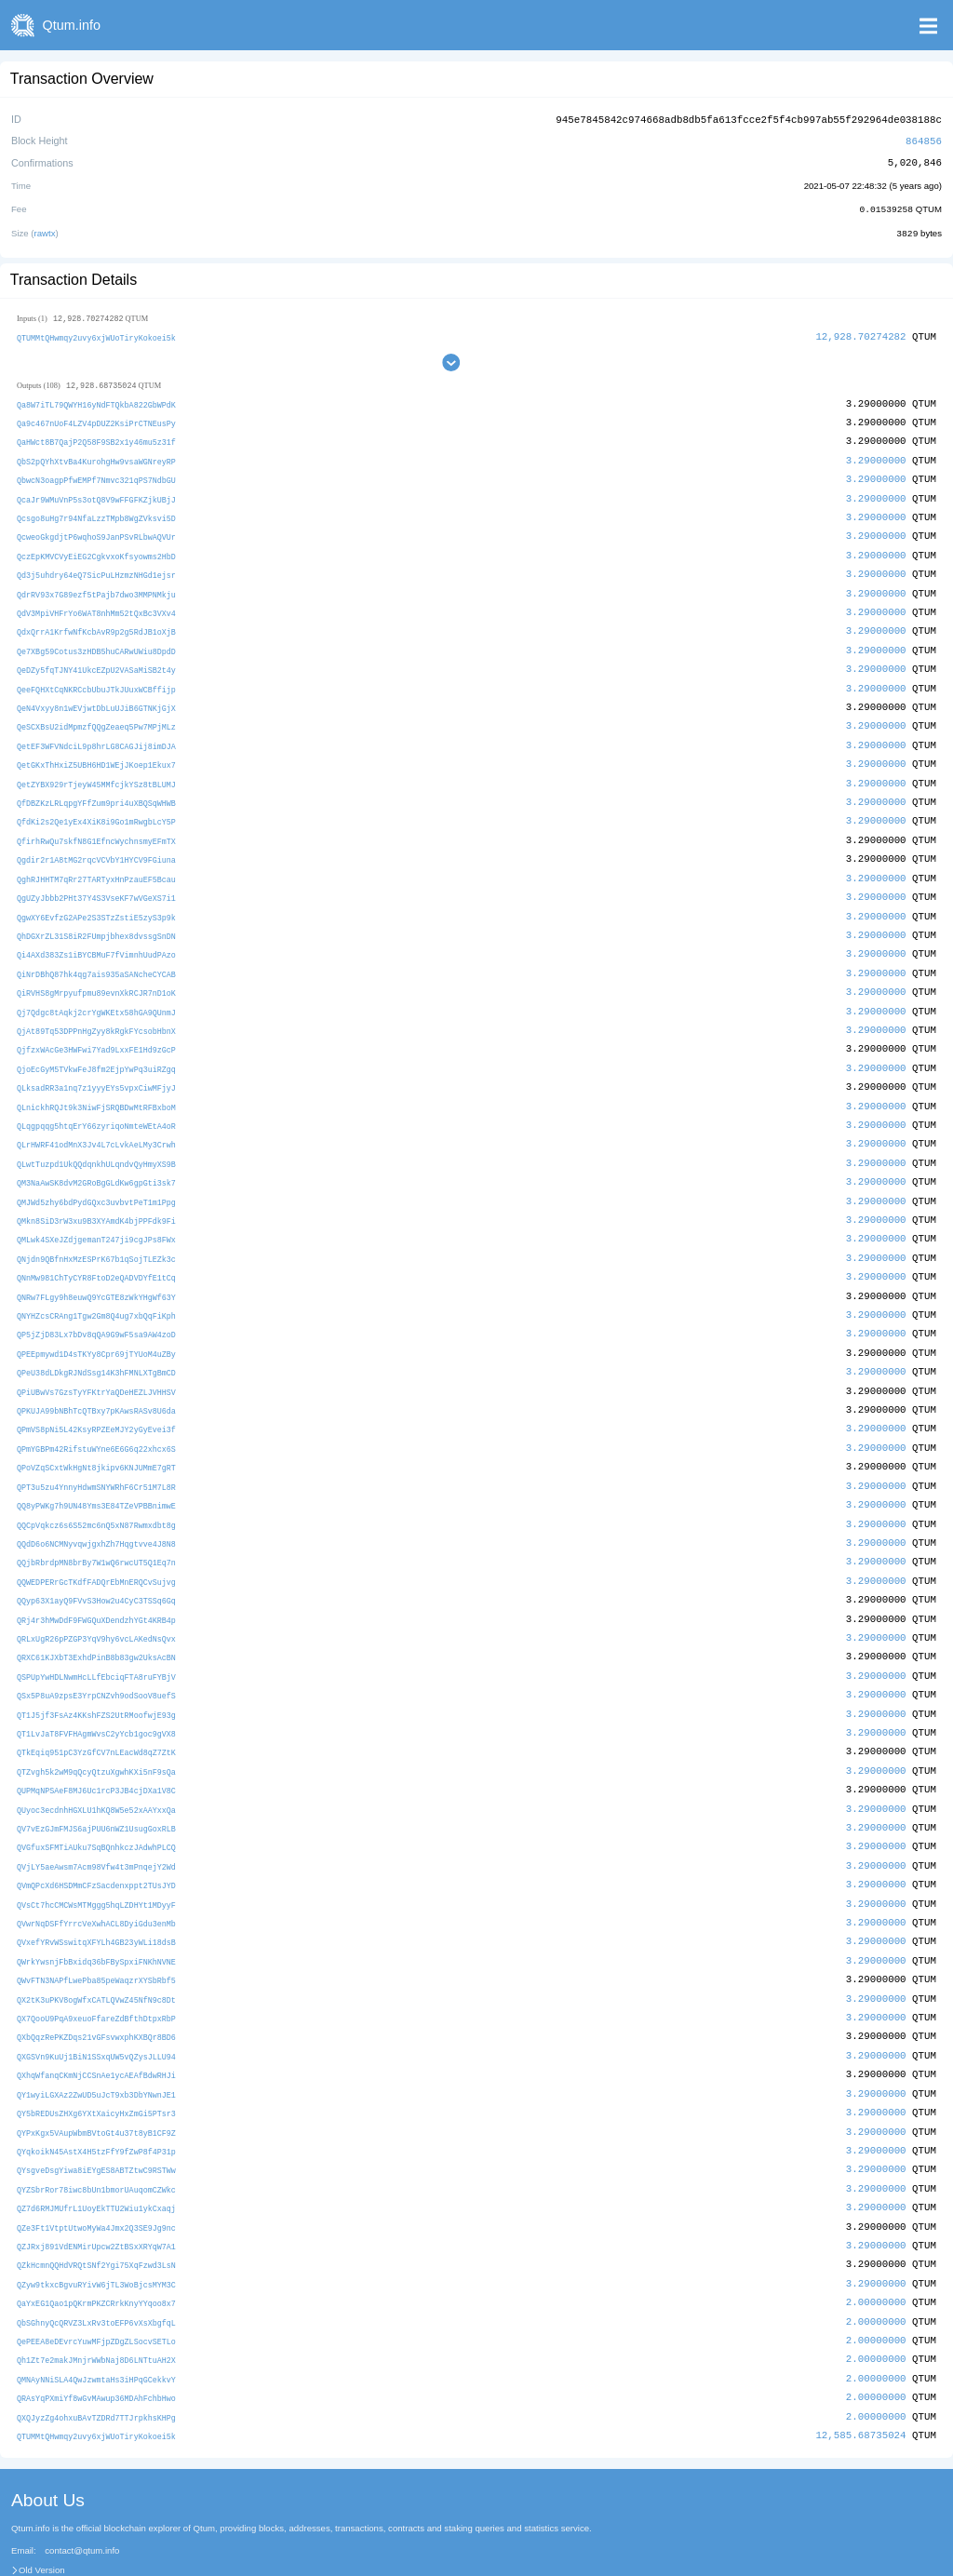 This screenshot has width=953, height=2576. Describe the element at coordinates (96, 2096) in the screenshot. I see `QYqkoikN45AstX4H5tzFfY9fZwP8f4P31p` at that location.